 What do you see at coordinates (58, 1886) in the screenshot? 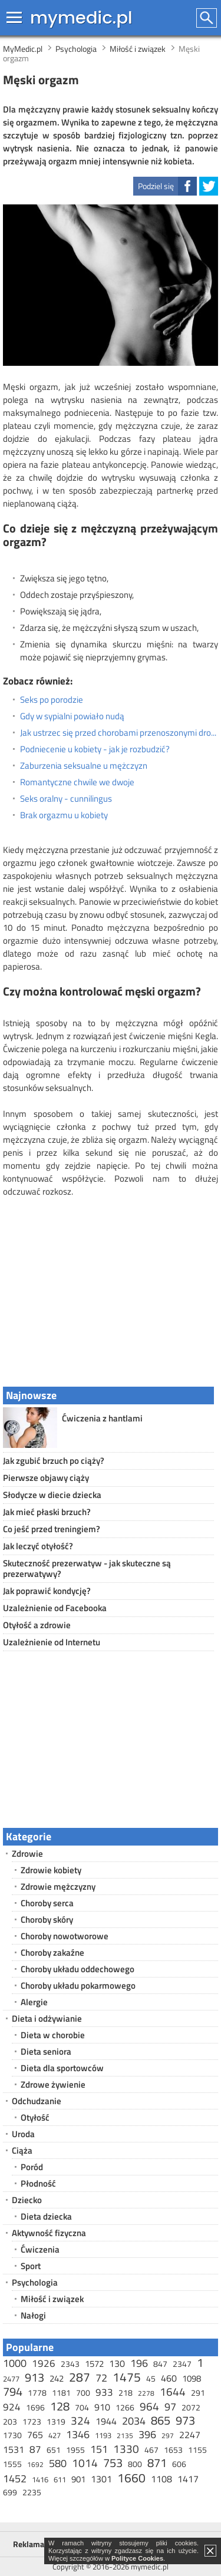
I see `Zdrowie mężczyzny` at bounding box center [58, 1886].